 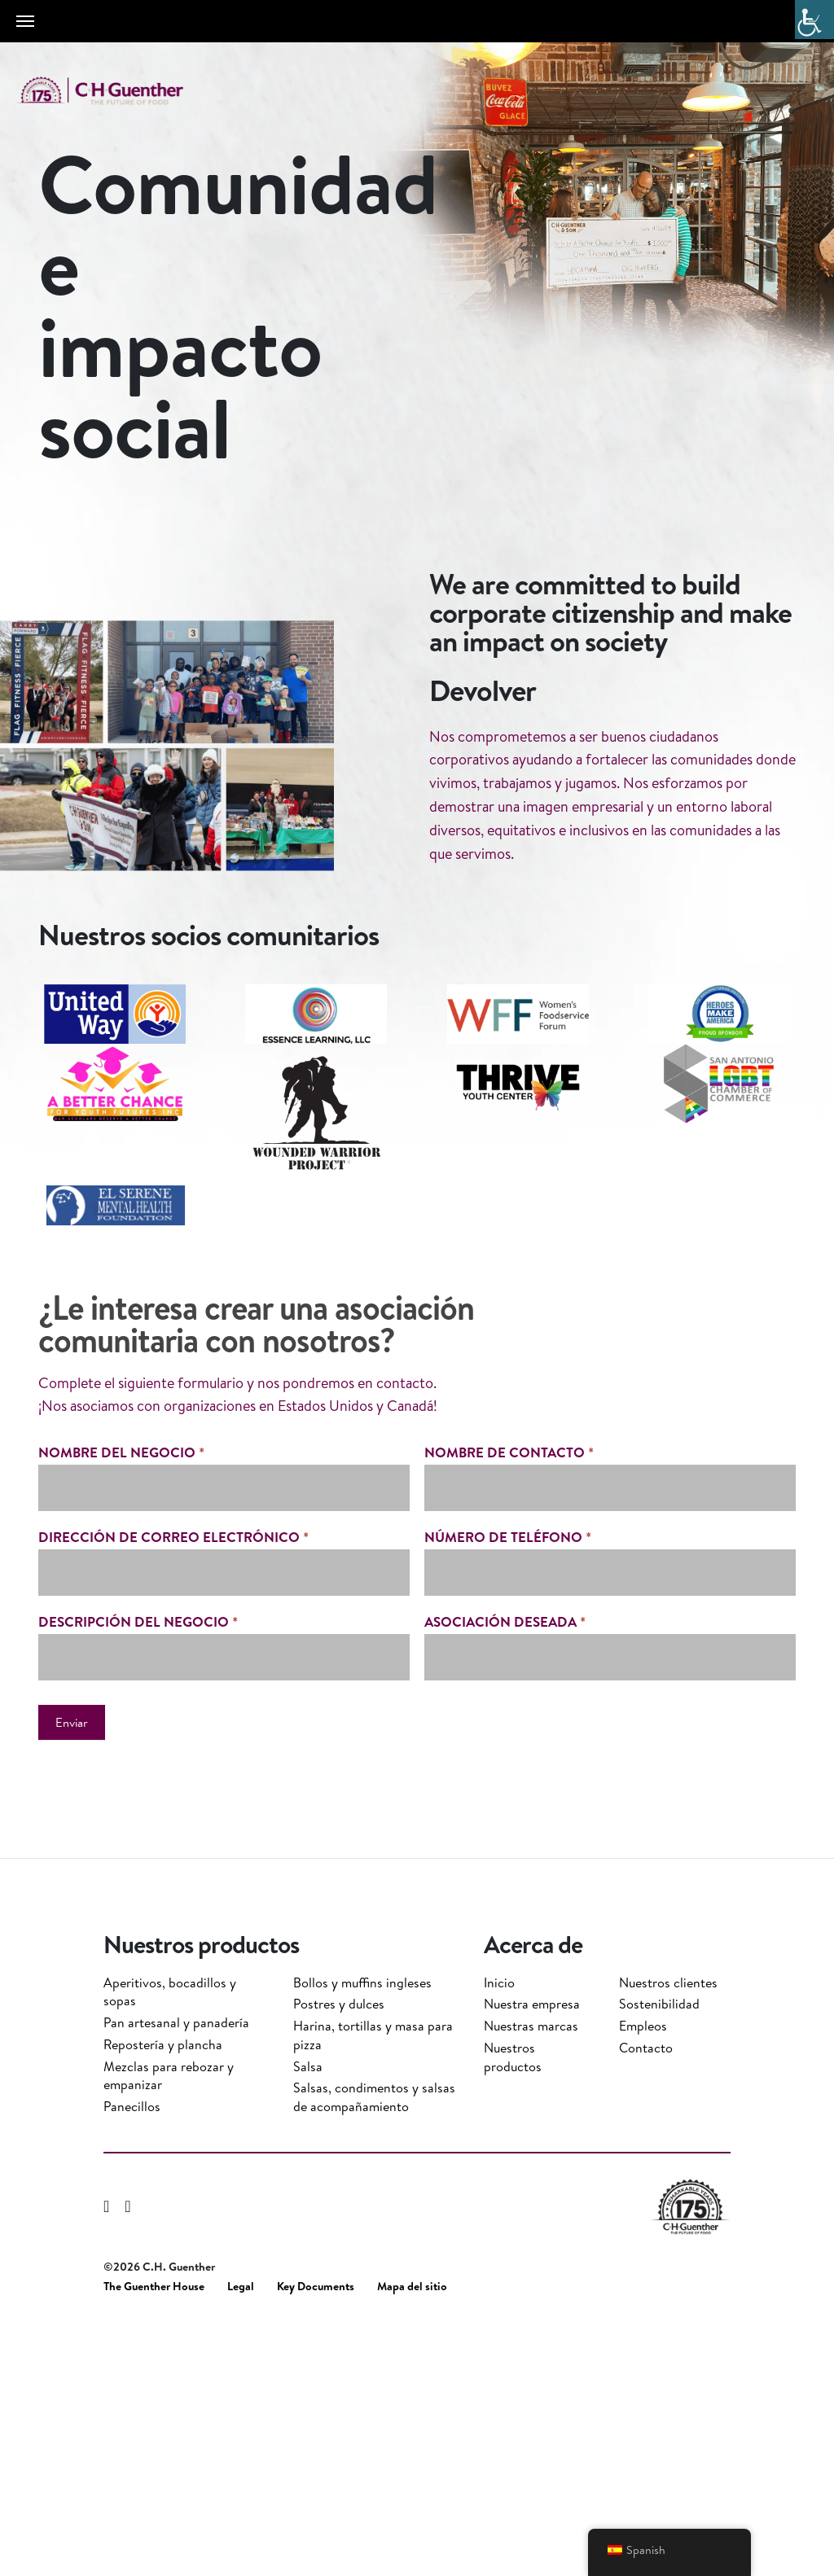 What do you see at coordinates (118, 90) in the screenshot?
I see `C.H. Guenther & Son` at bounding box center [118, 90].